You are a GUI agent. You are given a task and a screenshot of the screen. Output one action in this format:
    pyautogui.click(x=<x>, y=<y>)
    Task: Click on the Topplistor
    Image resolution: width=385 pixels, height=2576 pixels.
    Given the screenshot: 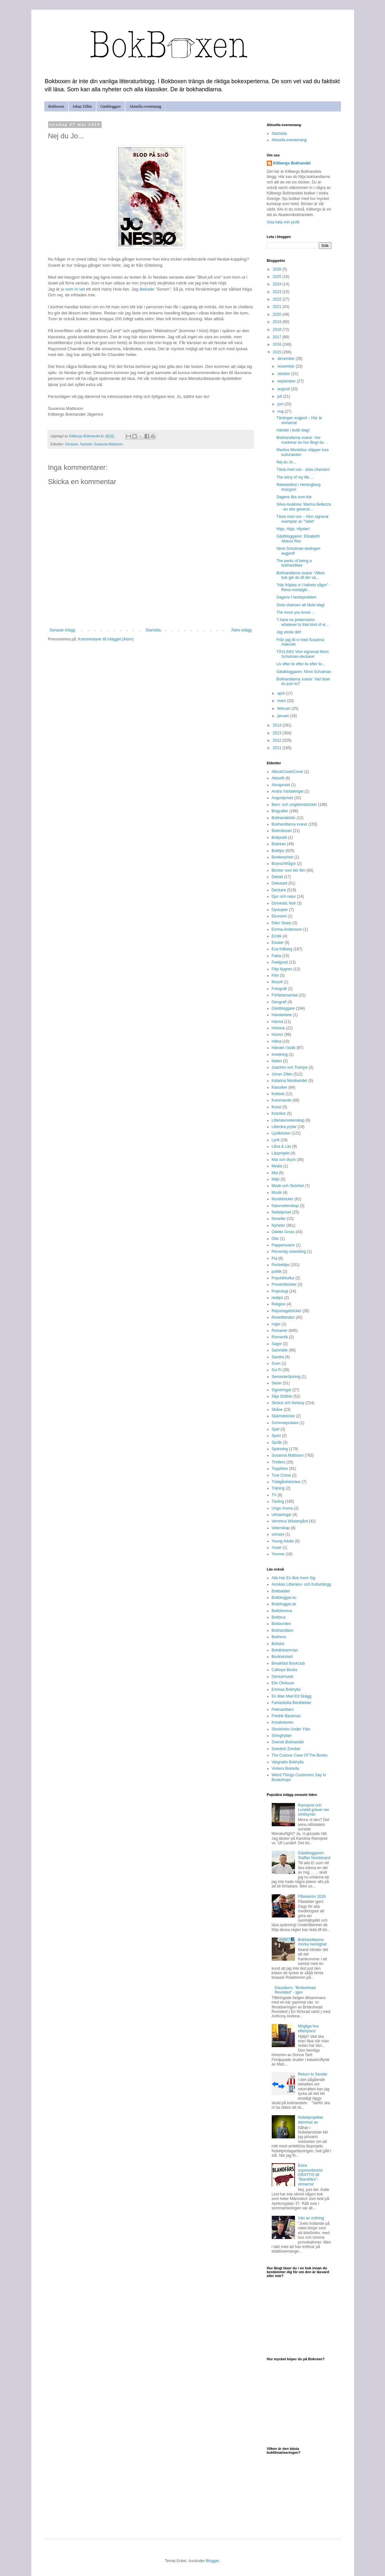 What is the action you would take?
    pyautogui.click(x=280, y=1468)
    